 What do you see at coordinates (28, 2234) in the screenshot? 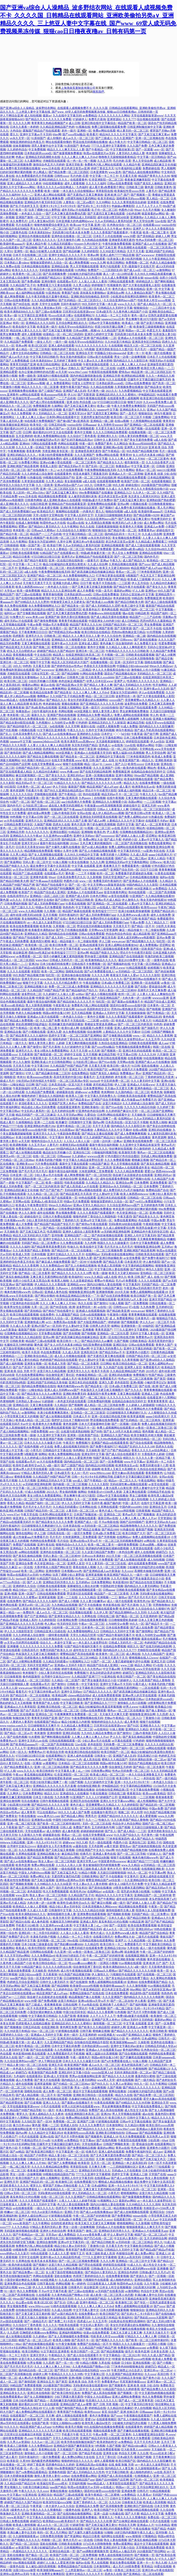
I see `国产午夜精品av一区二区` at bounding box center [28, 2234].